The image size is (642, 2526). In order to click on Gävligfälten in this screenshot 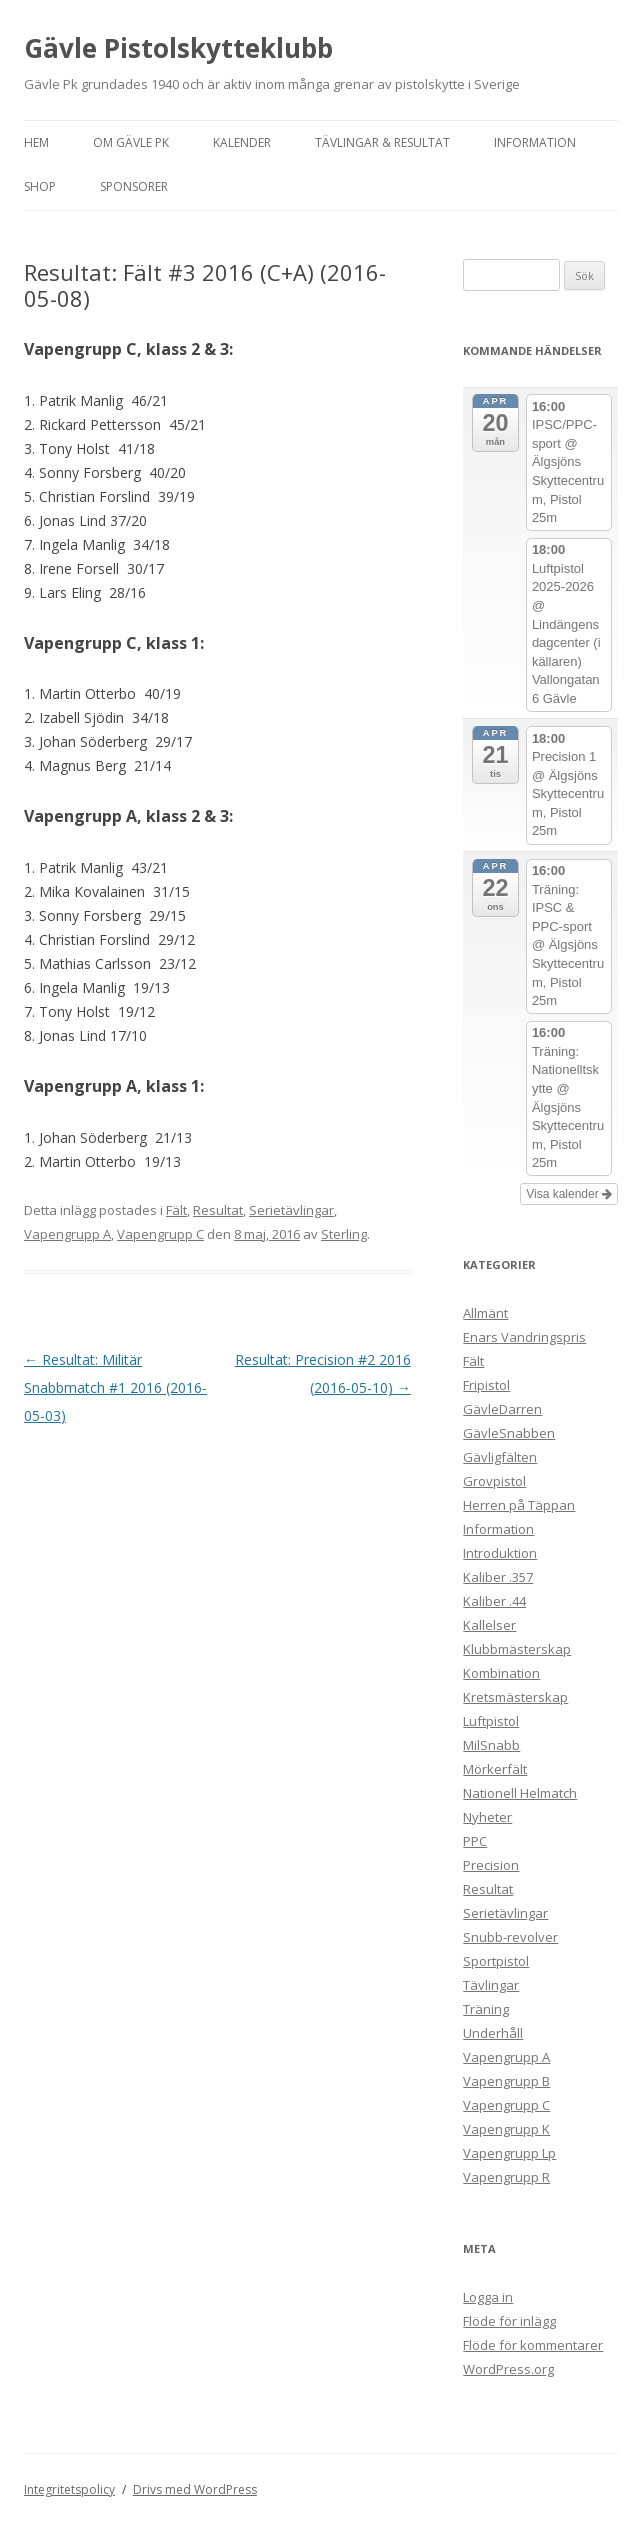, I will do `click(500, 1457)`.